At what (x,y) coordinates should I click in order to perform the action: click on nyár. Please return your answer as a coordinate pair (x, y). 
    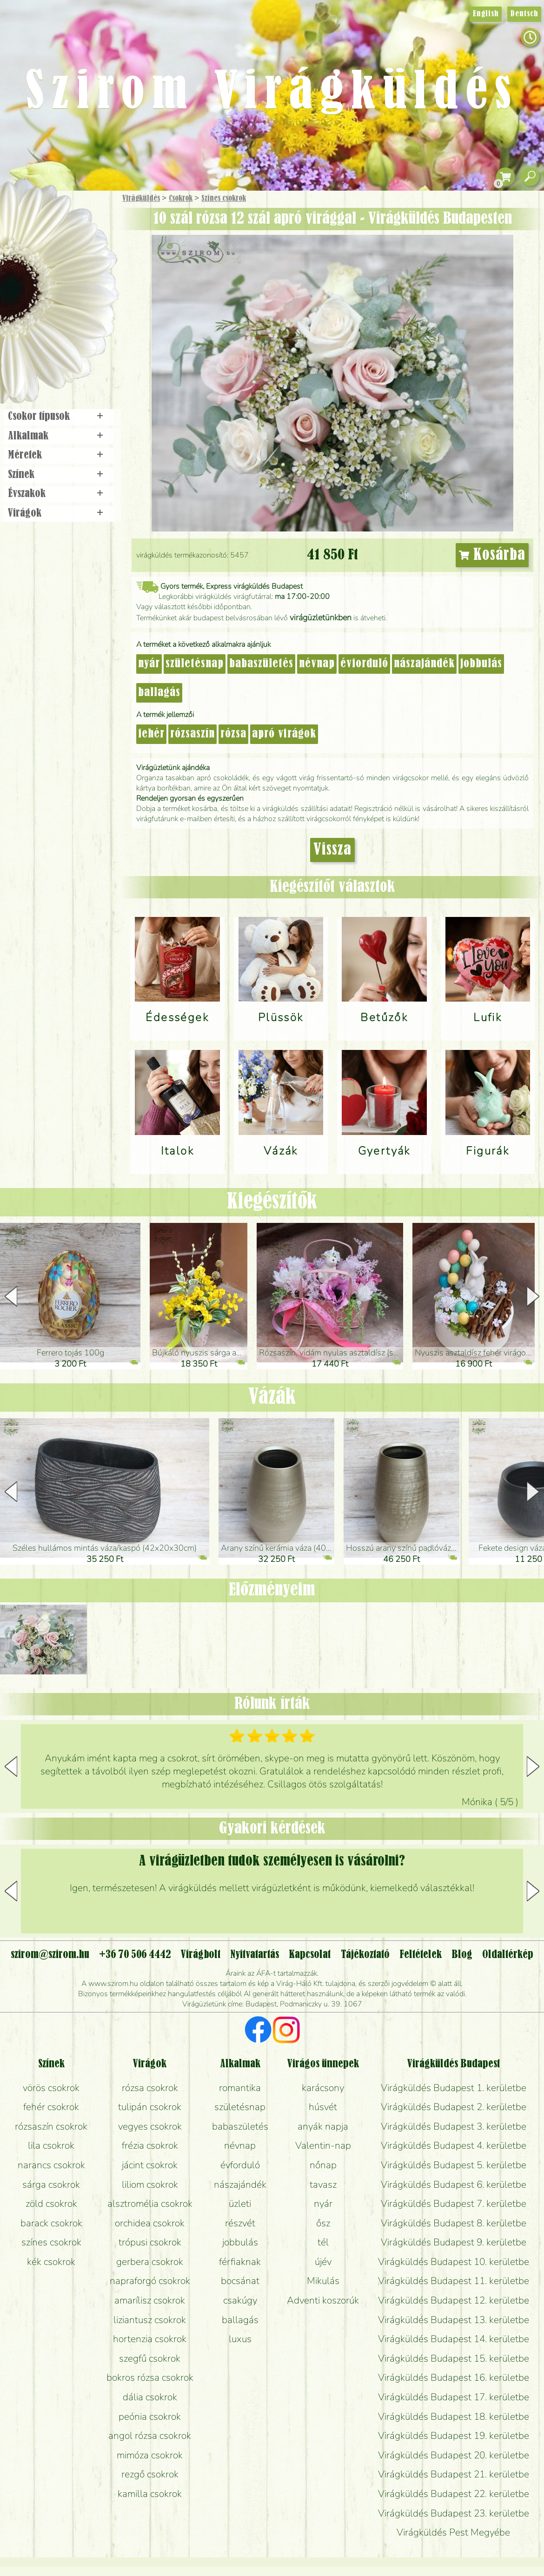
    Looking at the image, I should click on (149, 664).